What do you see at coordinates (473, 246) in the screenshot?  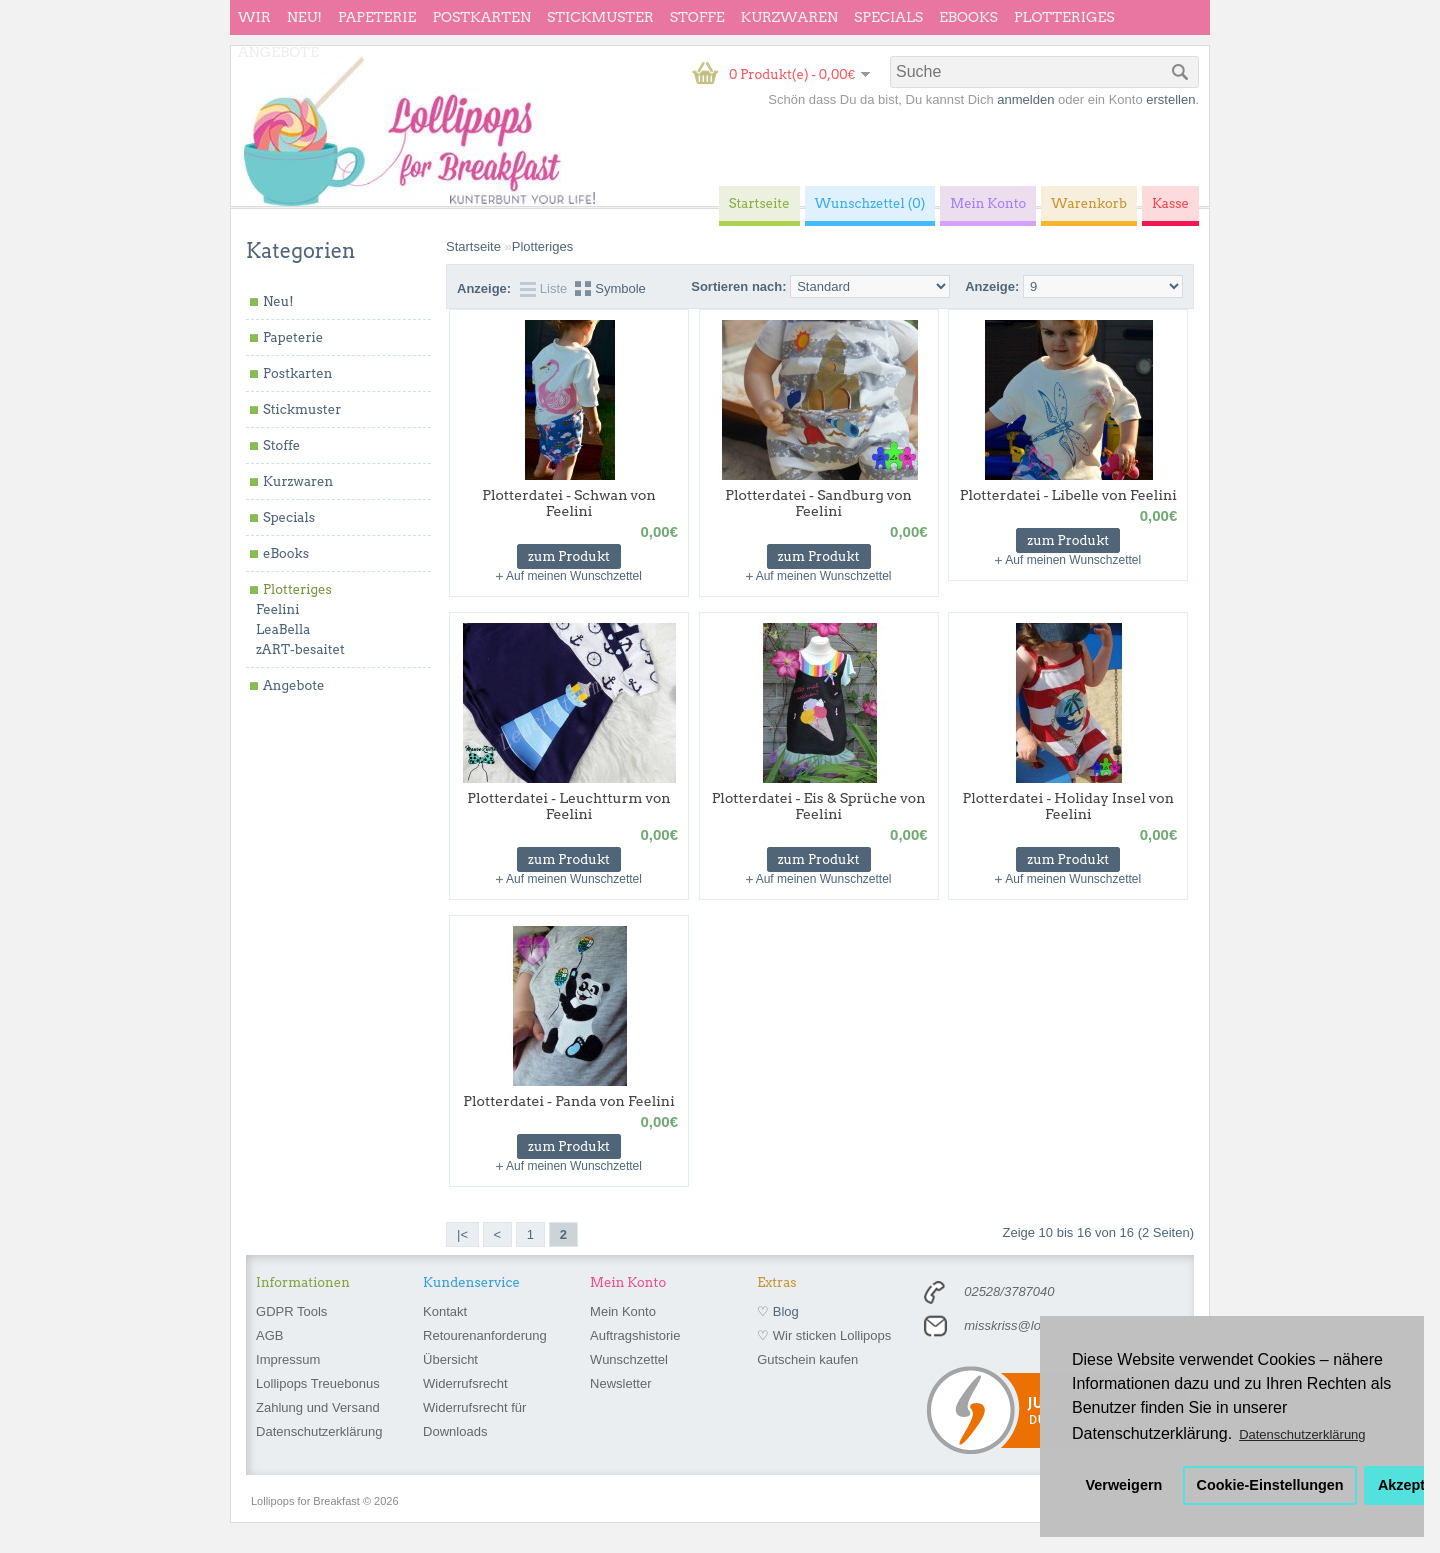 I see `Startseite` at bounding box center [473, 246].